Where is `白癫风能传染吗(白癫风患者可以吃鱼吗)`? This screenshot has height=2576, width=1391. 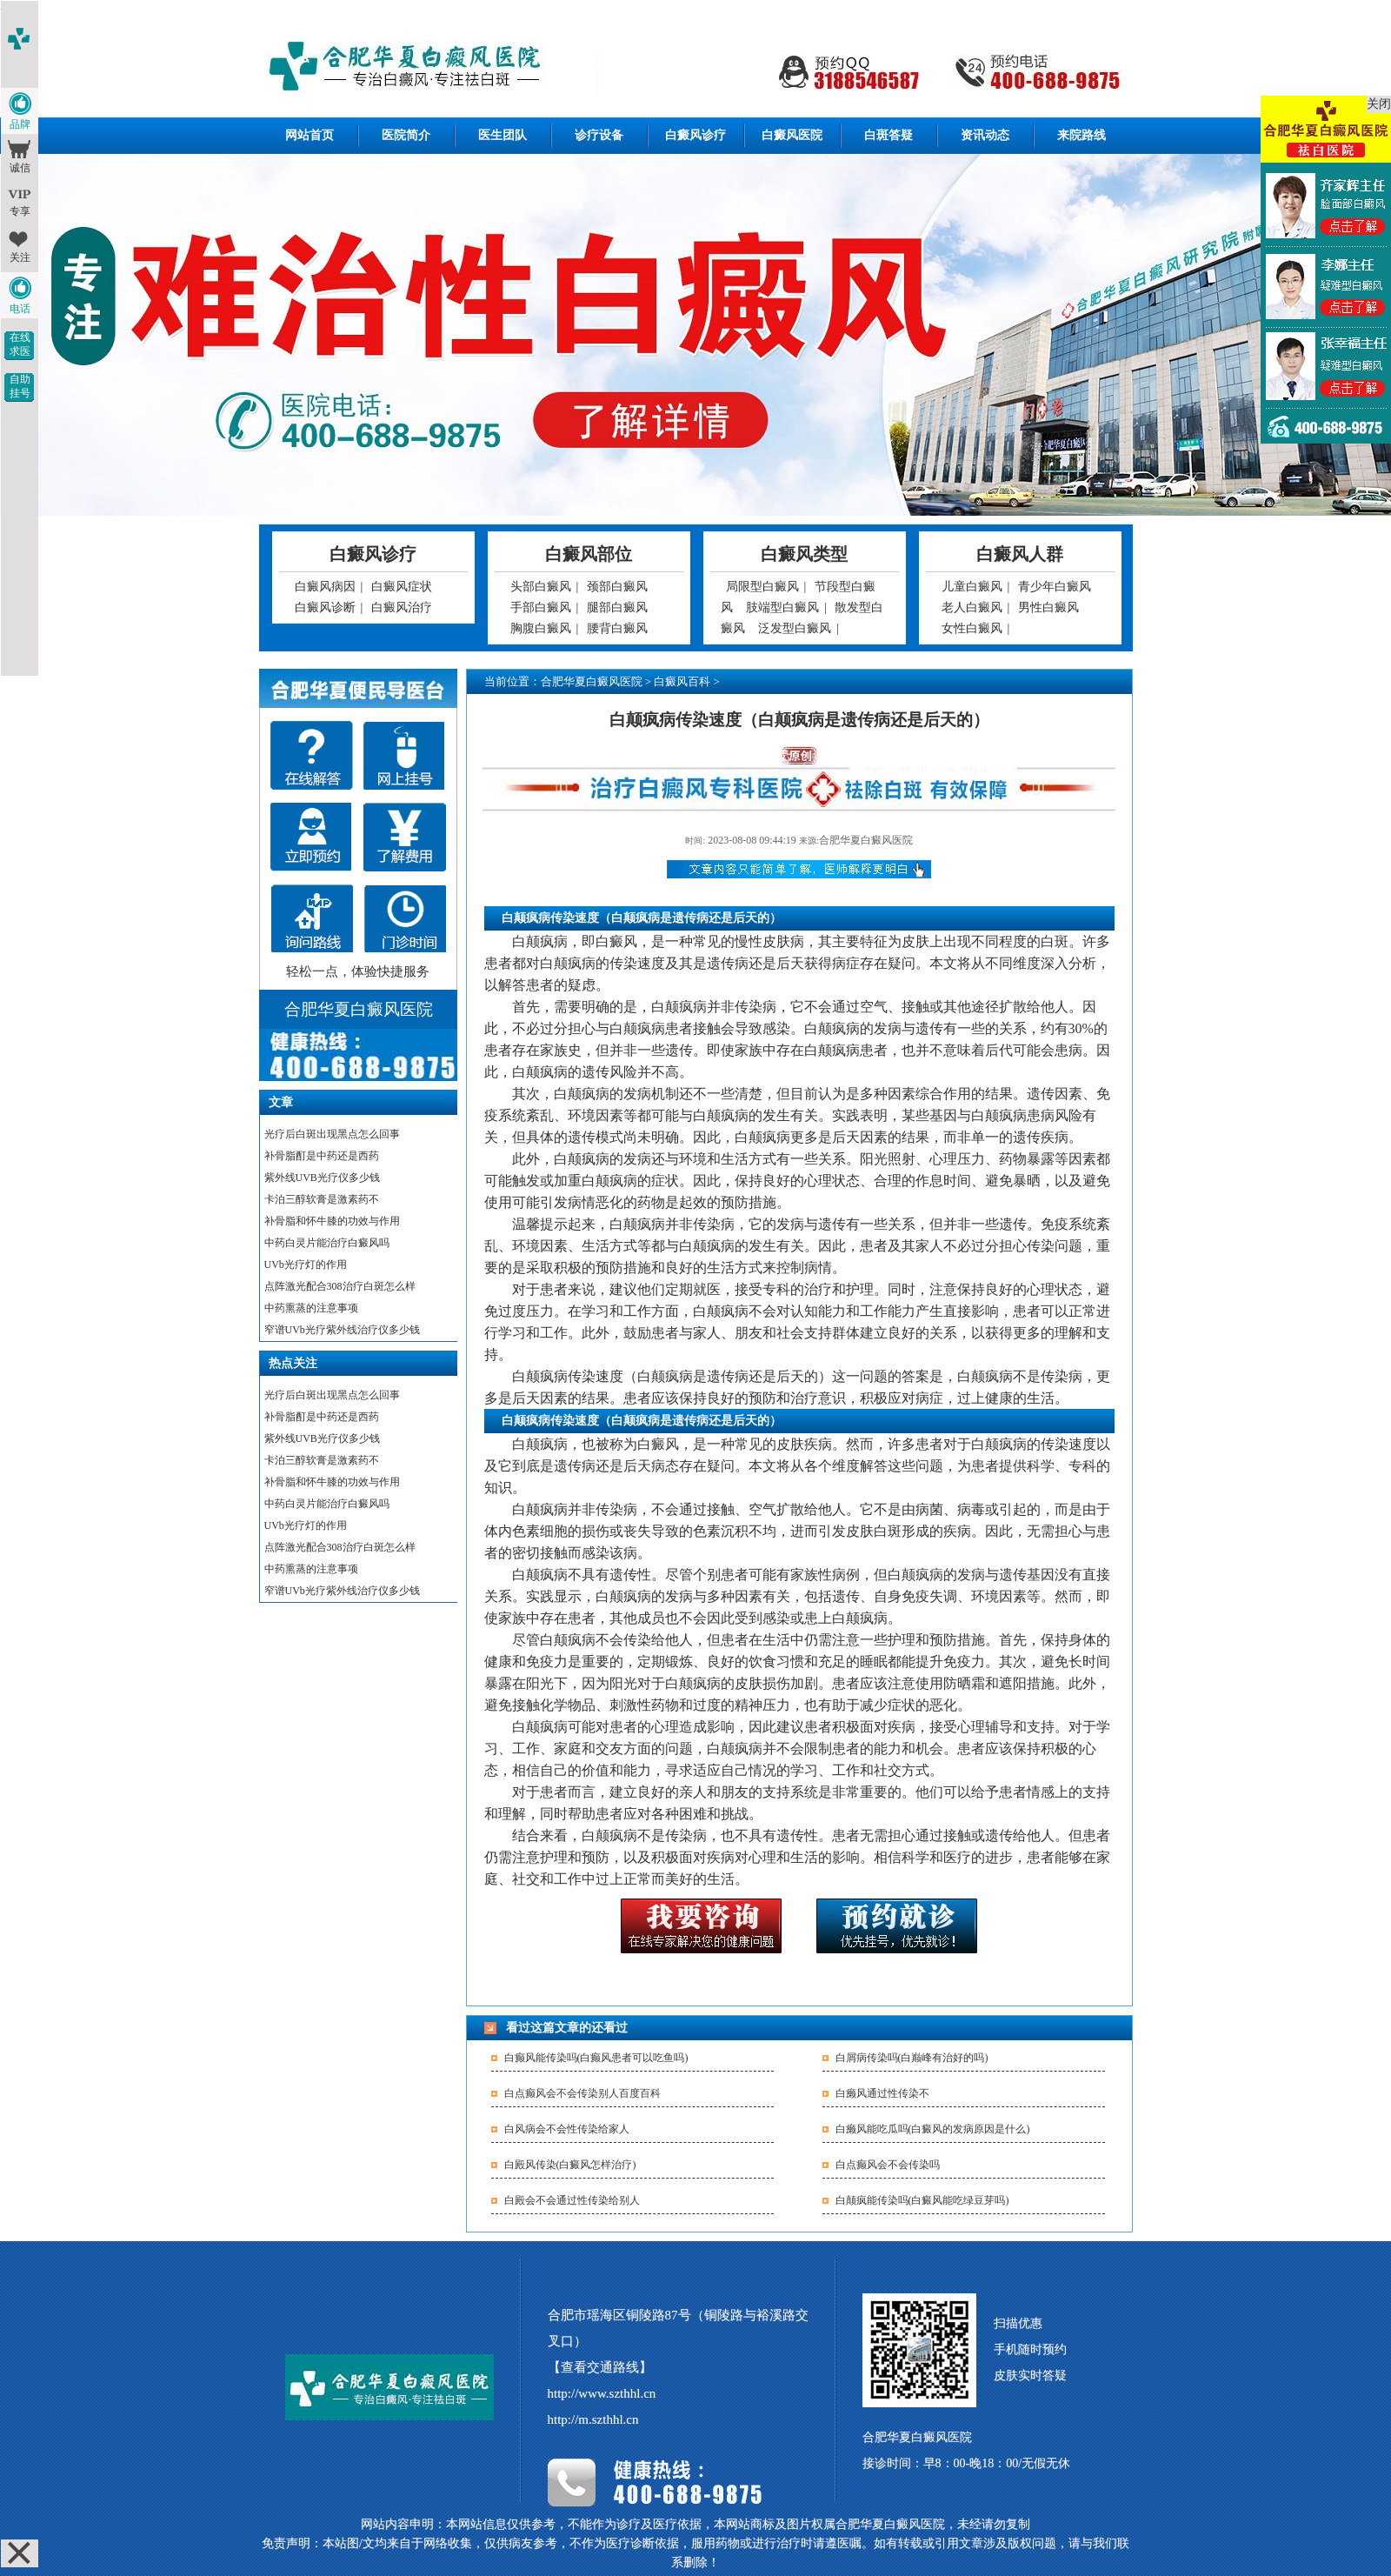
白癫风能传染吗(白癫风患者可以吃鱼吗) is located at coordinates (596, 2058).